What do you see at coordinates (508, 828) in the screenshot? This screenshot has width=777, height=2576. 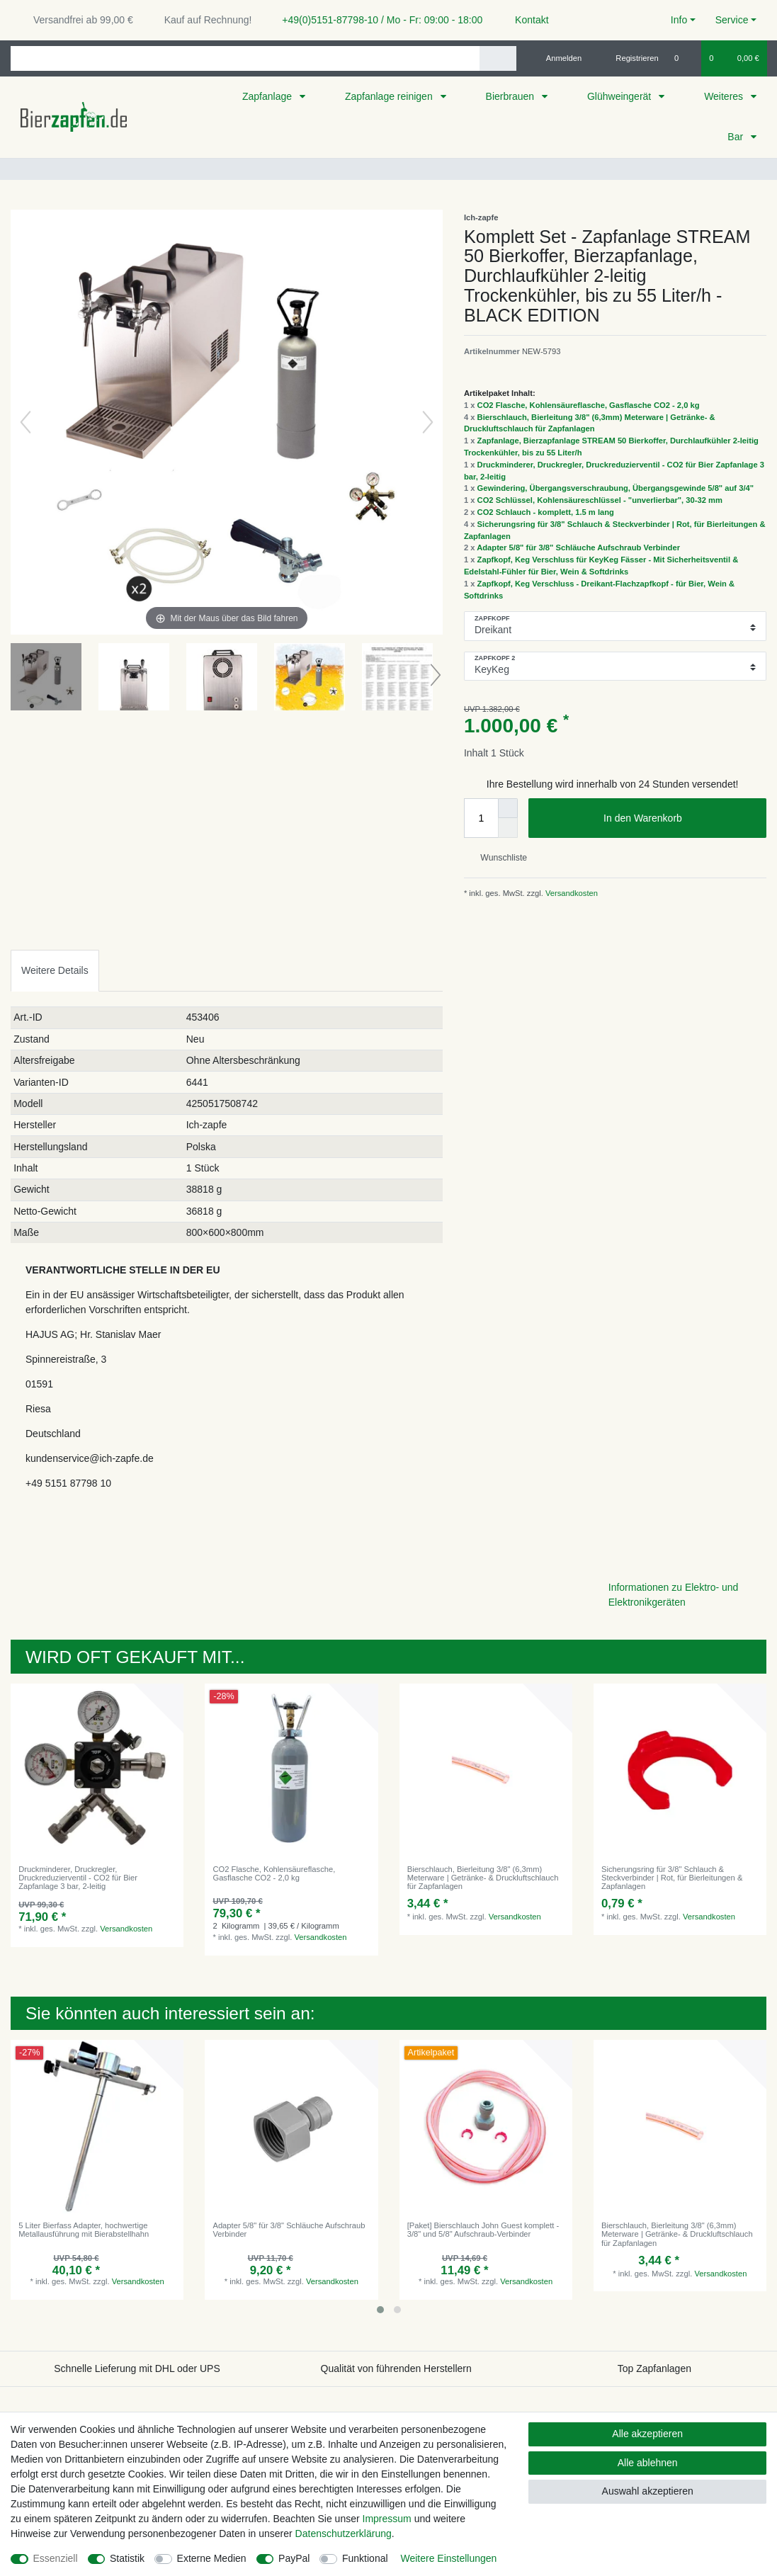 I see `[Menge verringern]` at bounding box center [508, 828].